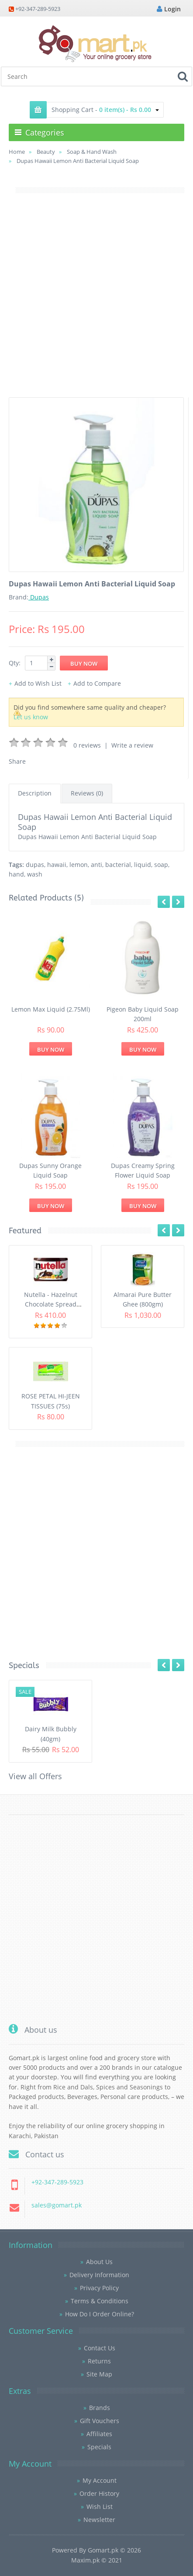 This screenshot has width=193, height=2576. Describe the element at coordinates (97, 683) in the screenshot. I see `Add to Compare` at that location.